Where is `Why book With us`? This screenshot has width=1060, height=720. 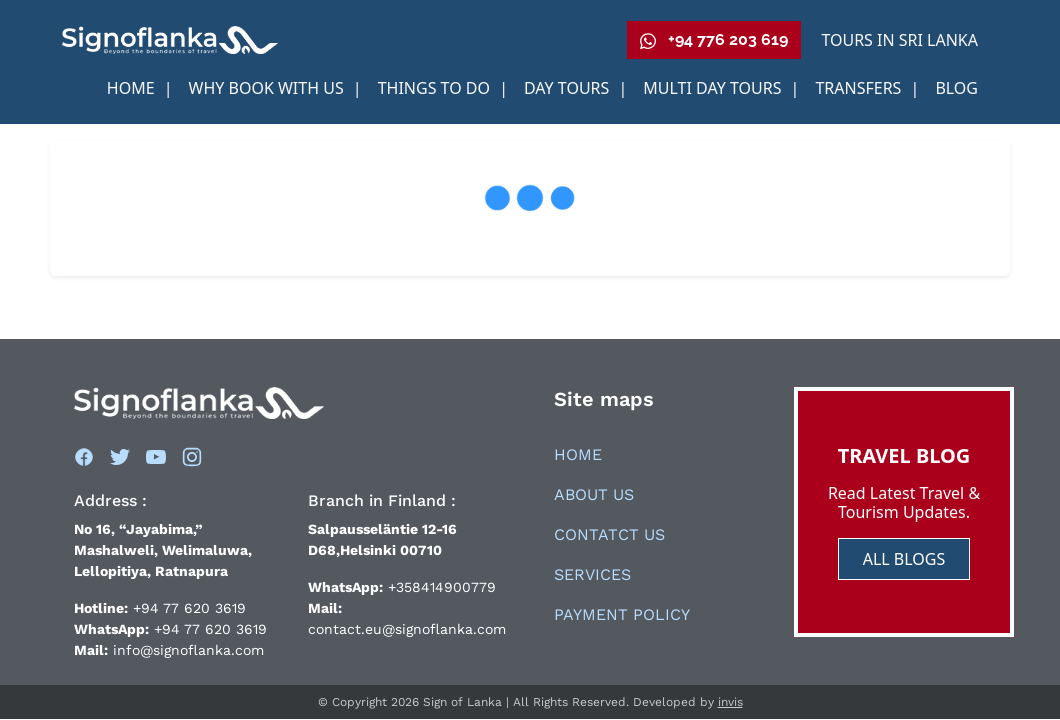
Why book With us is located at coordinates (268, 88).